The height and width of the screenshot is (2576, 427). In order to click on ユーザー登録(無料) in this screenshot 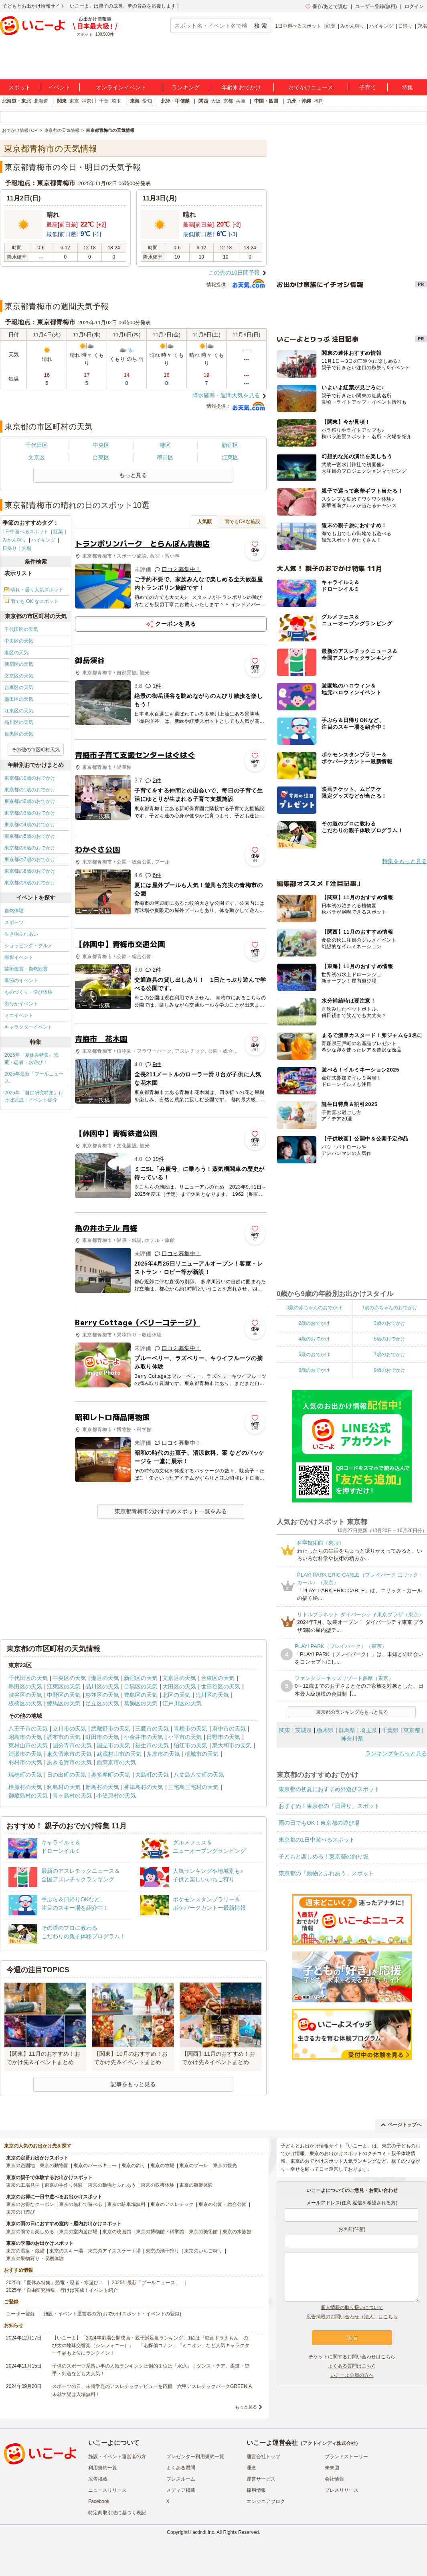, I will do `click(376, 6)`.